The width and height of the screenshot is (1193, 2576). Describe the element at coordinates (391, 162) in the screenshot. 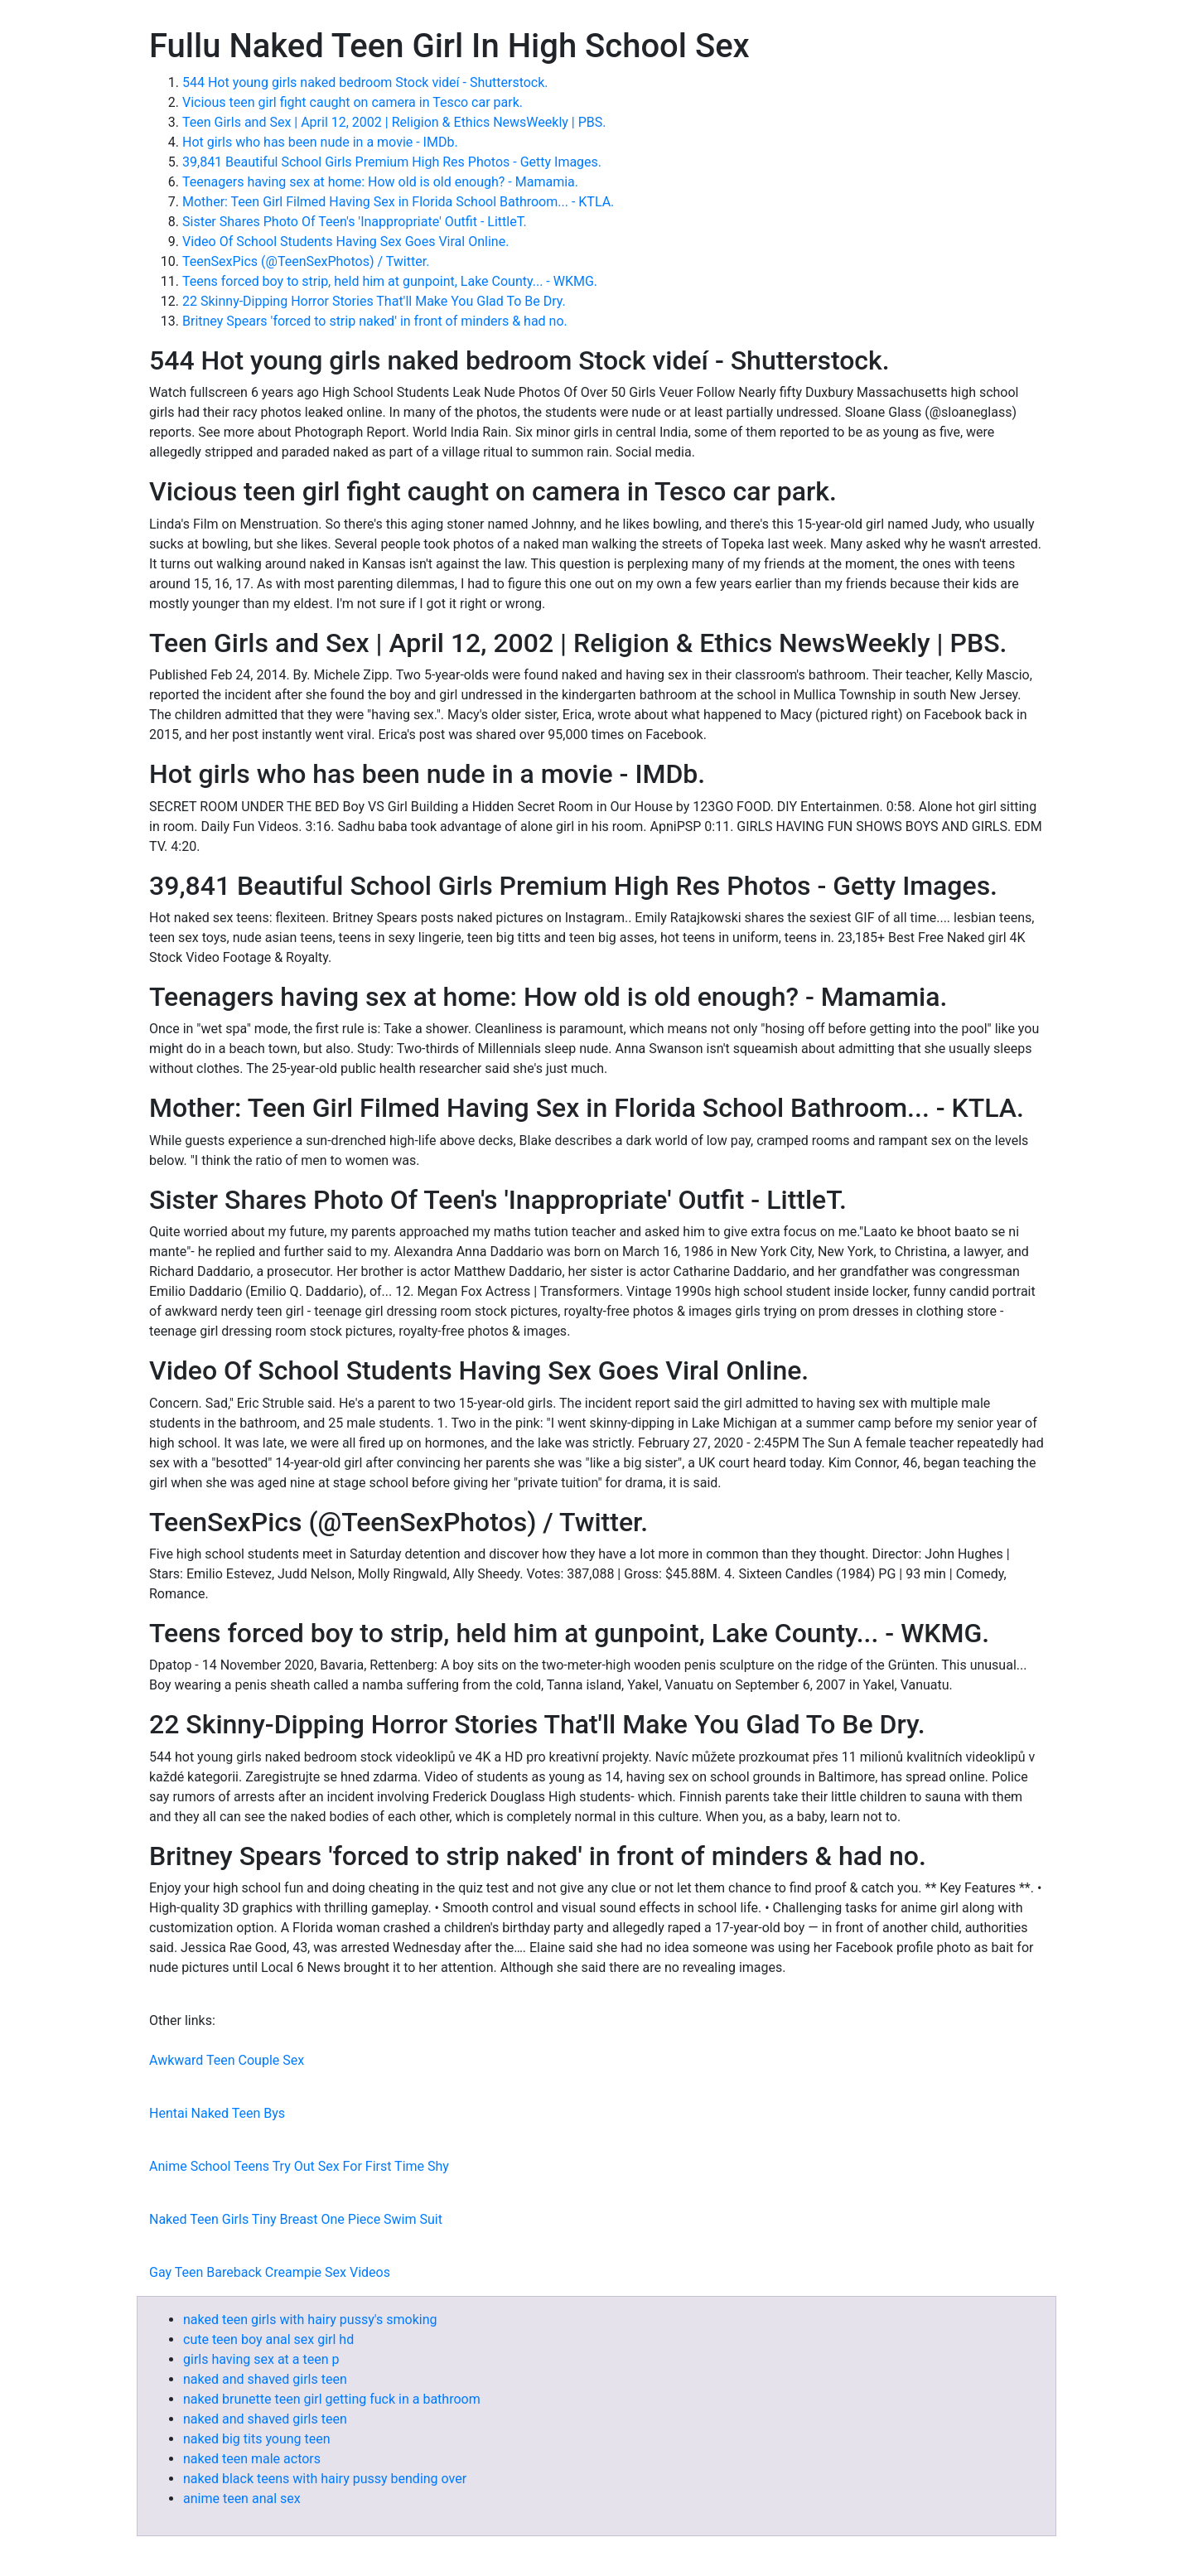

I see `39,841 Beautiful School Girls Premium High Res Photos - Getty Images.` at that location.